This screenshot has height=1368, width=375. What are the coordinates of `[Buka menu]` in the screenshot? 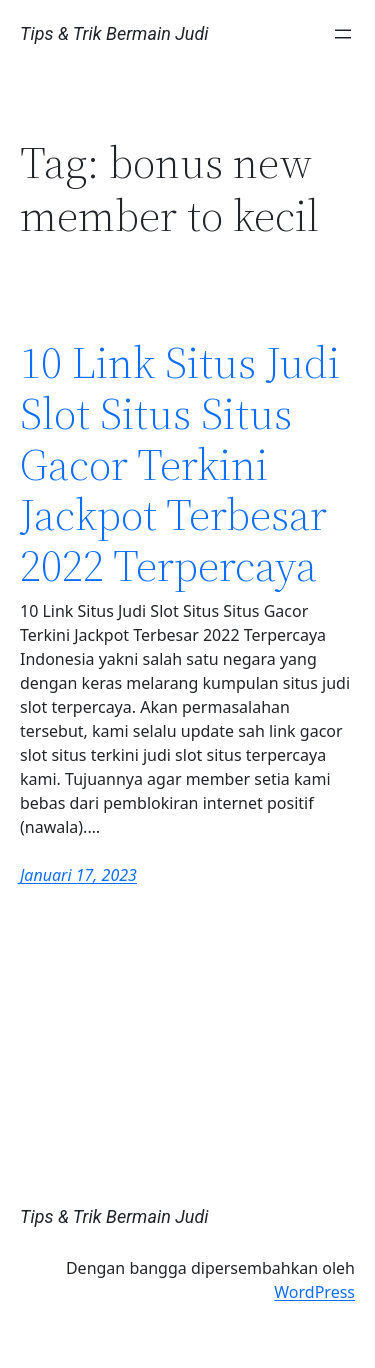 It's located at (343, 34).